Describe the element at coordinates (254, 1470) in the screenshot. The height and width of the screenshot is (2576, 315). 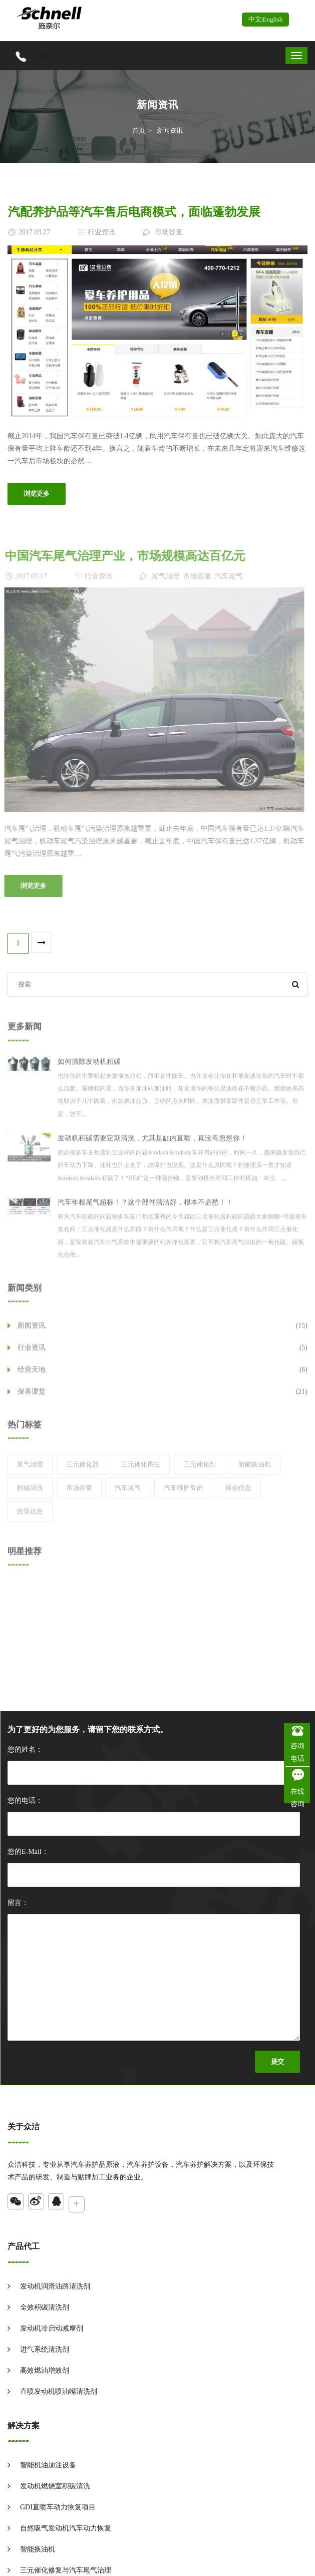
I see `智能换油机` at that location.